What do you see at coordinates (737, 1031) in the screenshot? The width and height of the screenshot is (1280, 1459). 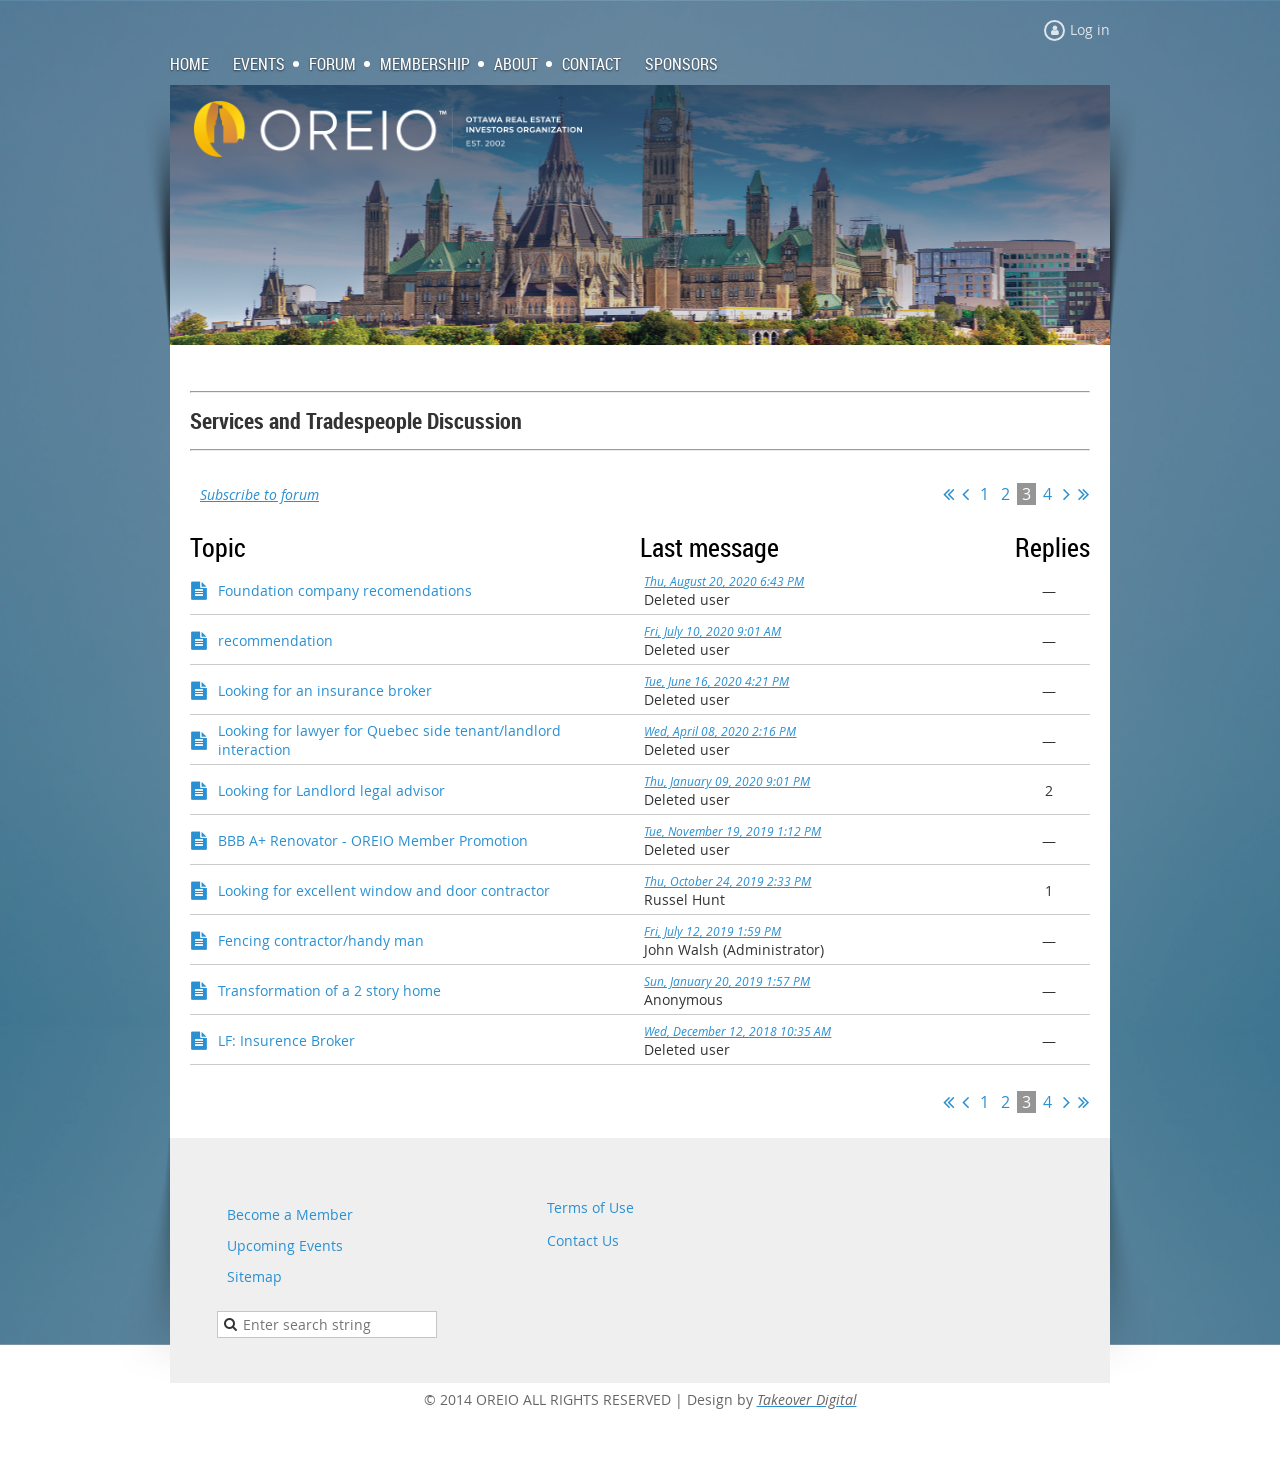 I see `Wed, December 12, 2018 10:35 AM` at bounding box center [737, 1031].